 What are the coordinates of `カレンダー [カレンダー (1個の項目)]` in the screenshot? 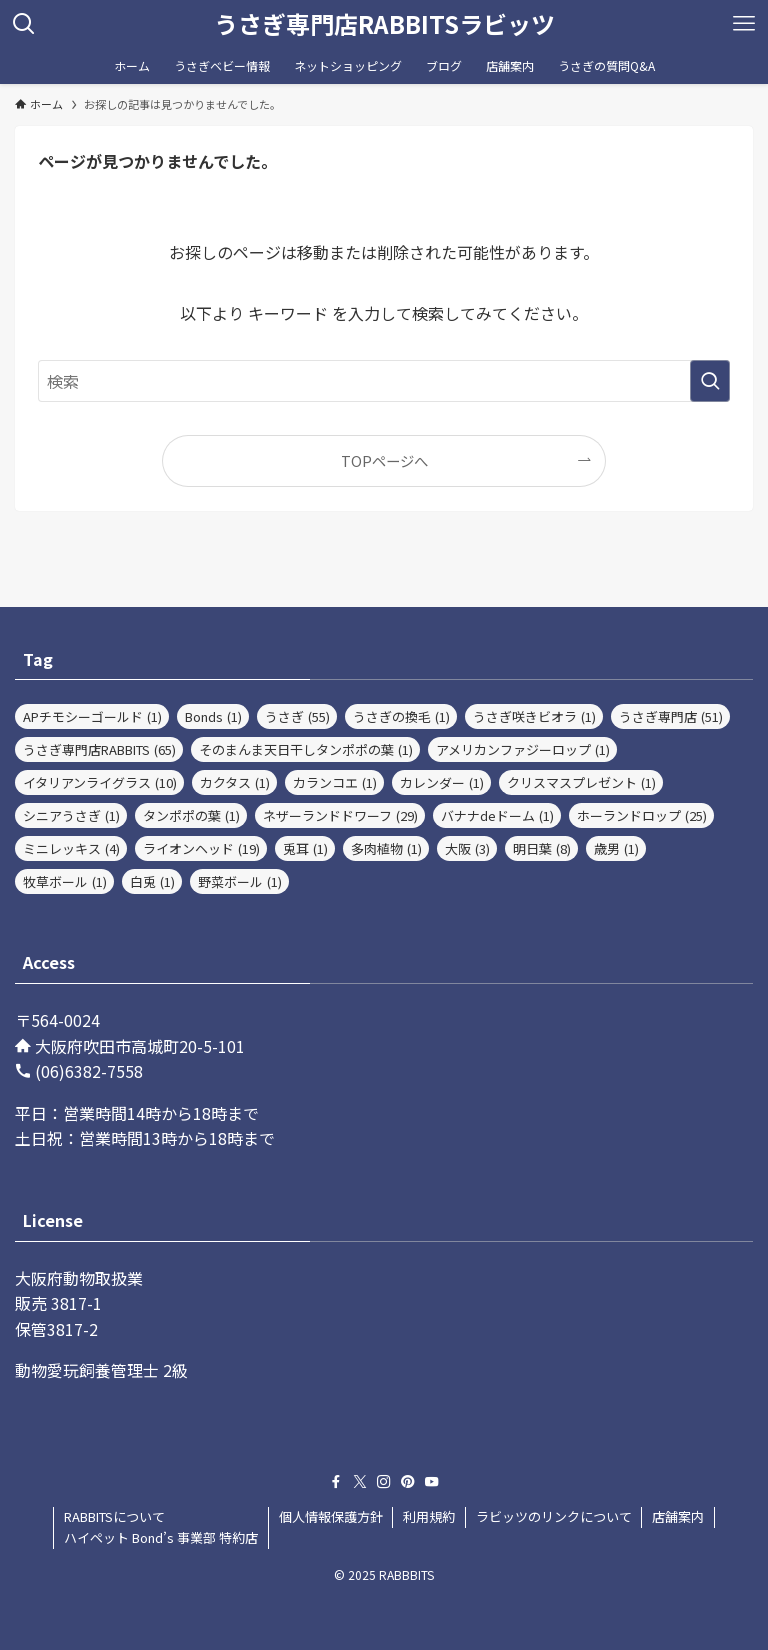 It's located at (442, 782).